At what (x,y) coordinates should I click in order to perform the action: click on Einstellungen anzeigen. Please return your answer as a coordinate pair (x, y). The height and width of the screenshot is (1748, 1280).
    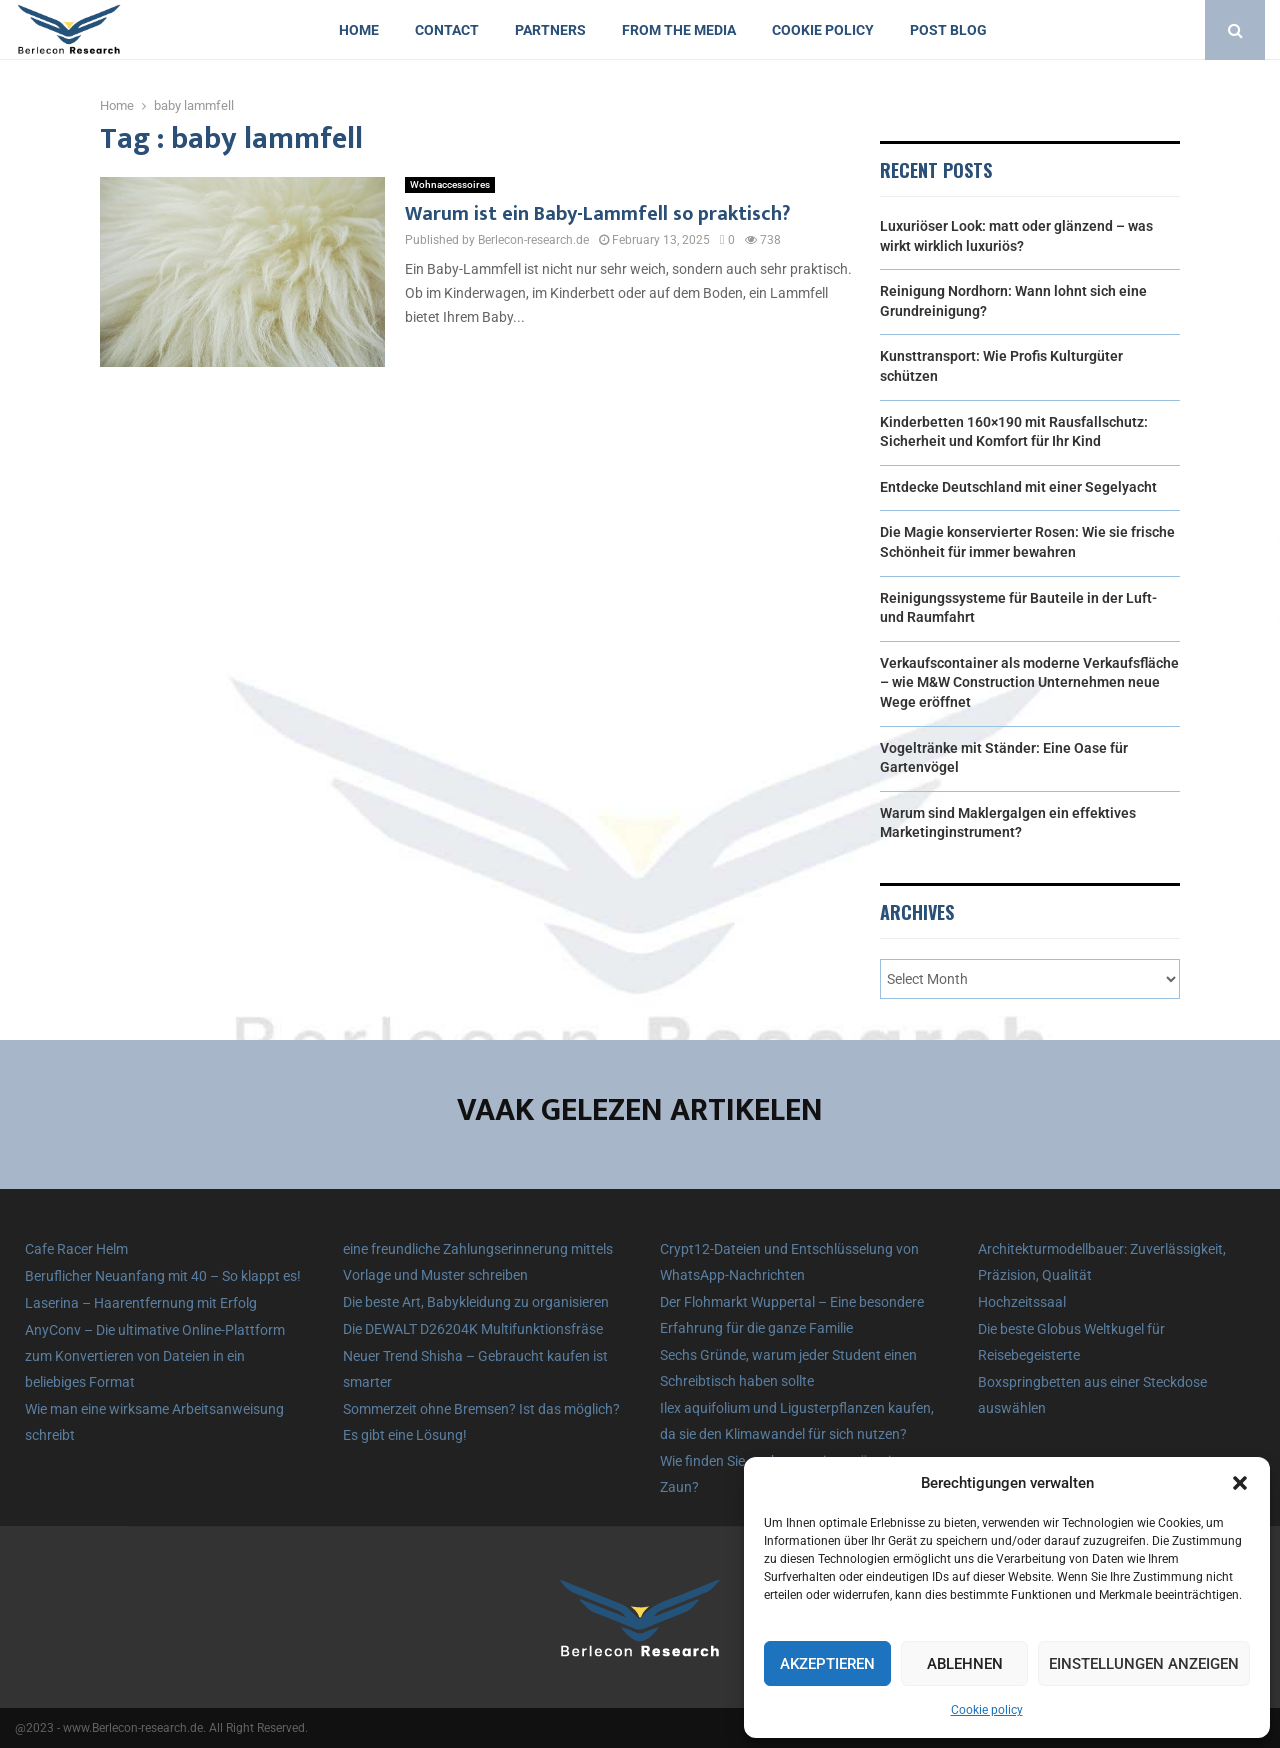
    Looking at the image, I should click on (1144, 1664).